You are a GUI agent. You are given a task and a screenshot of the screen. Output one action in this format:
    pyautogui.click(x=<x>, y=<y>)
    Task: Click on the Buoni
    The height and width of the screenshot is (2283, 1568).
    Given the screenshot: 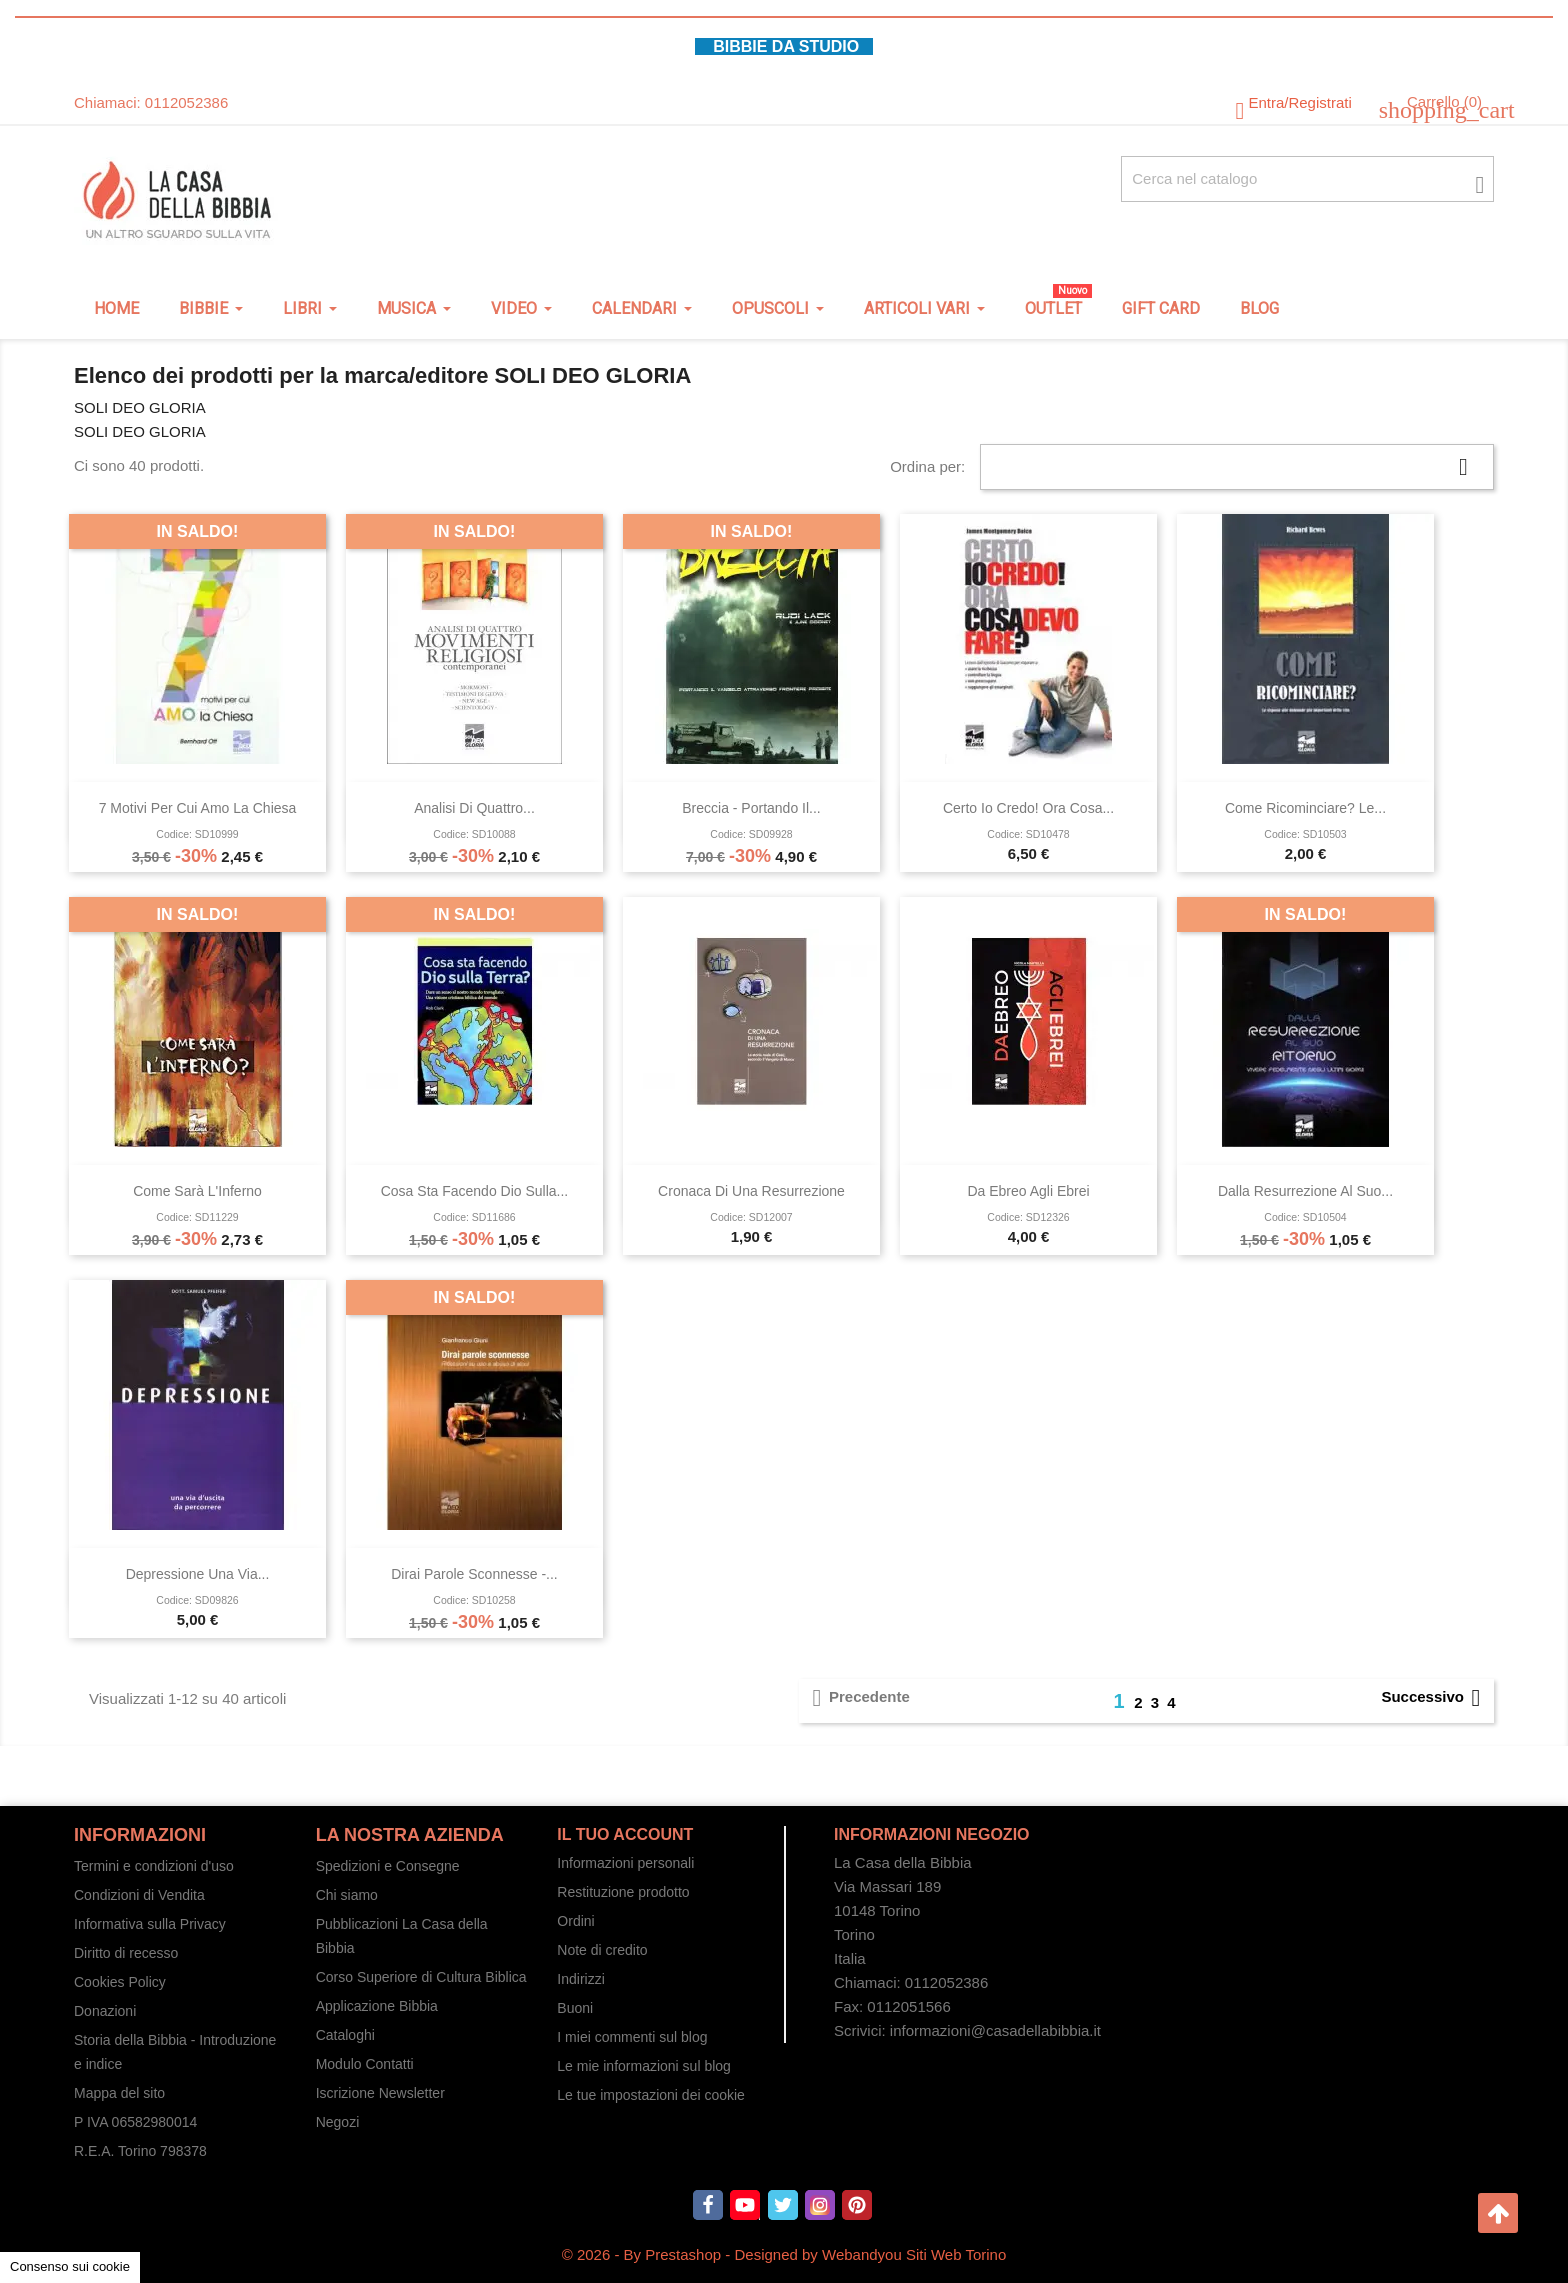 What is the action you would take?
    pyautogui.click(x=575, y=2008)
    